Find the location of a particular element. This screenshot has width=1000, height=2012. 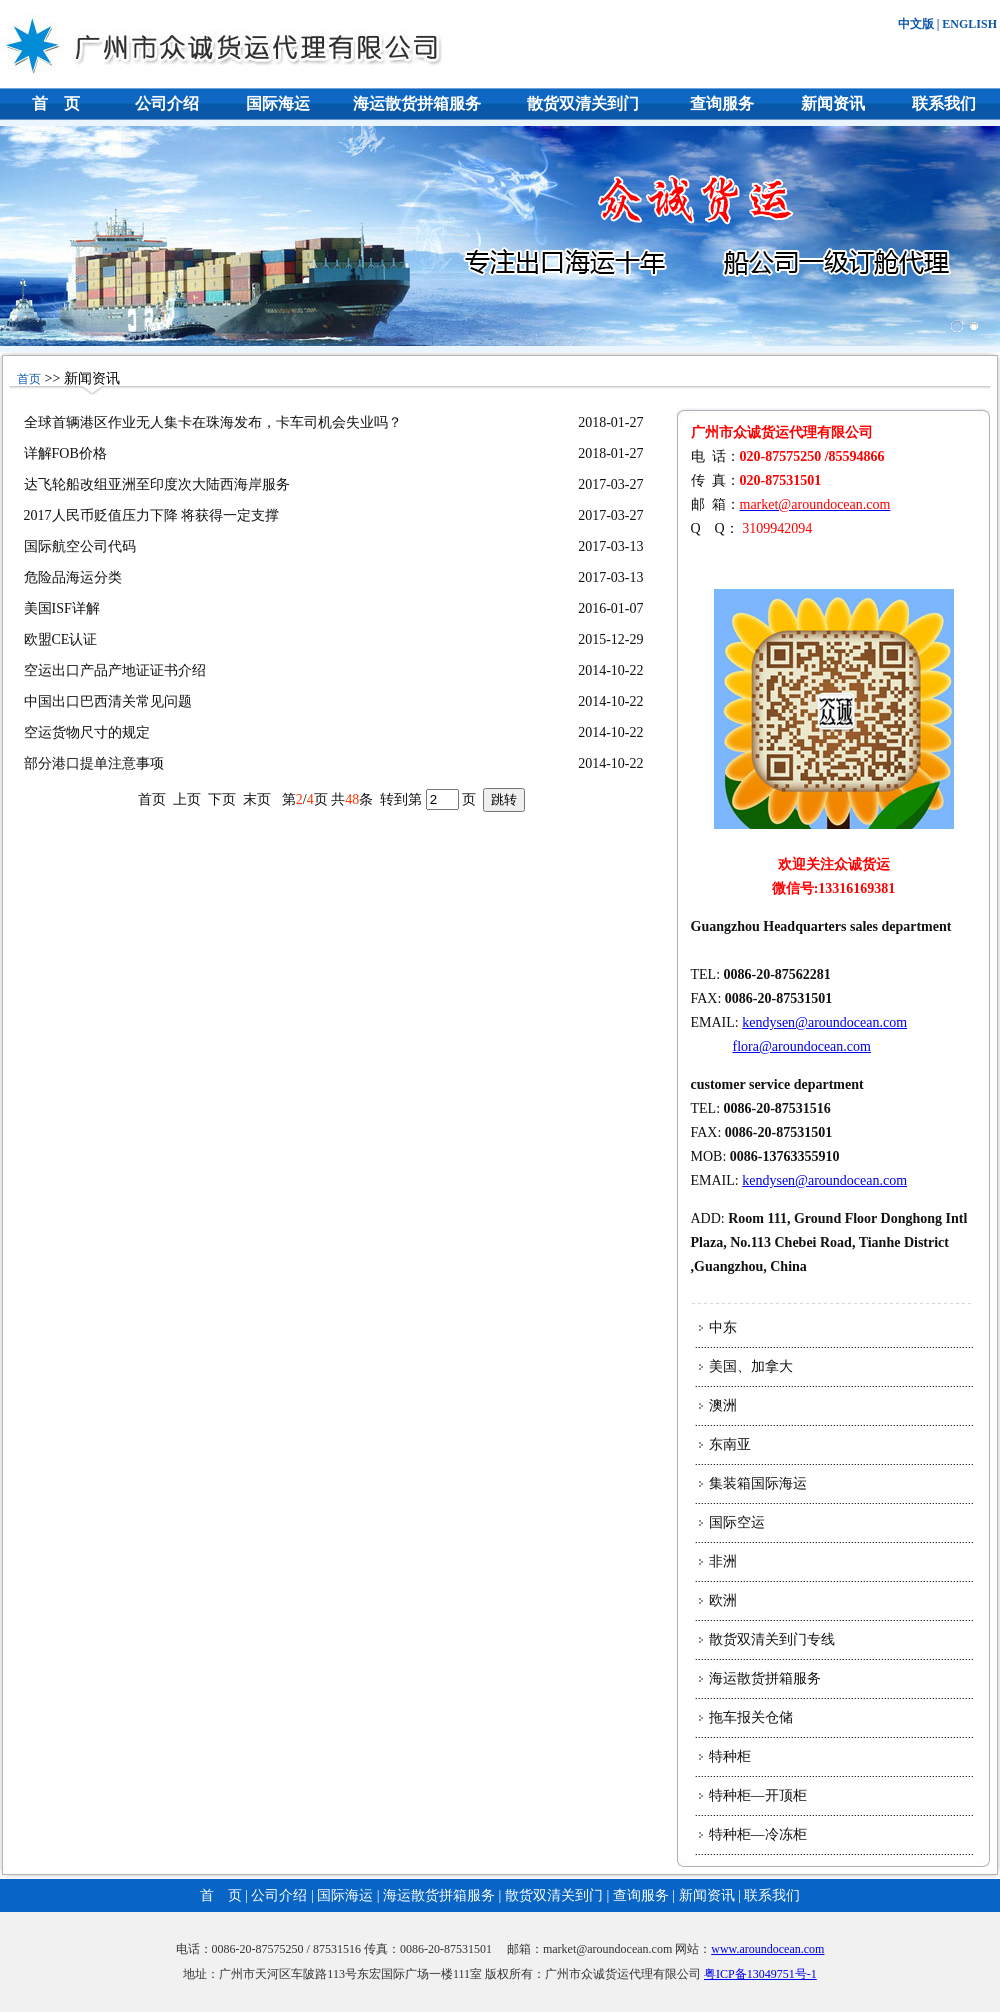

国际空运 is located at coordinates (737, 1522).